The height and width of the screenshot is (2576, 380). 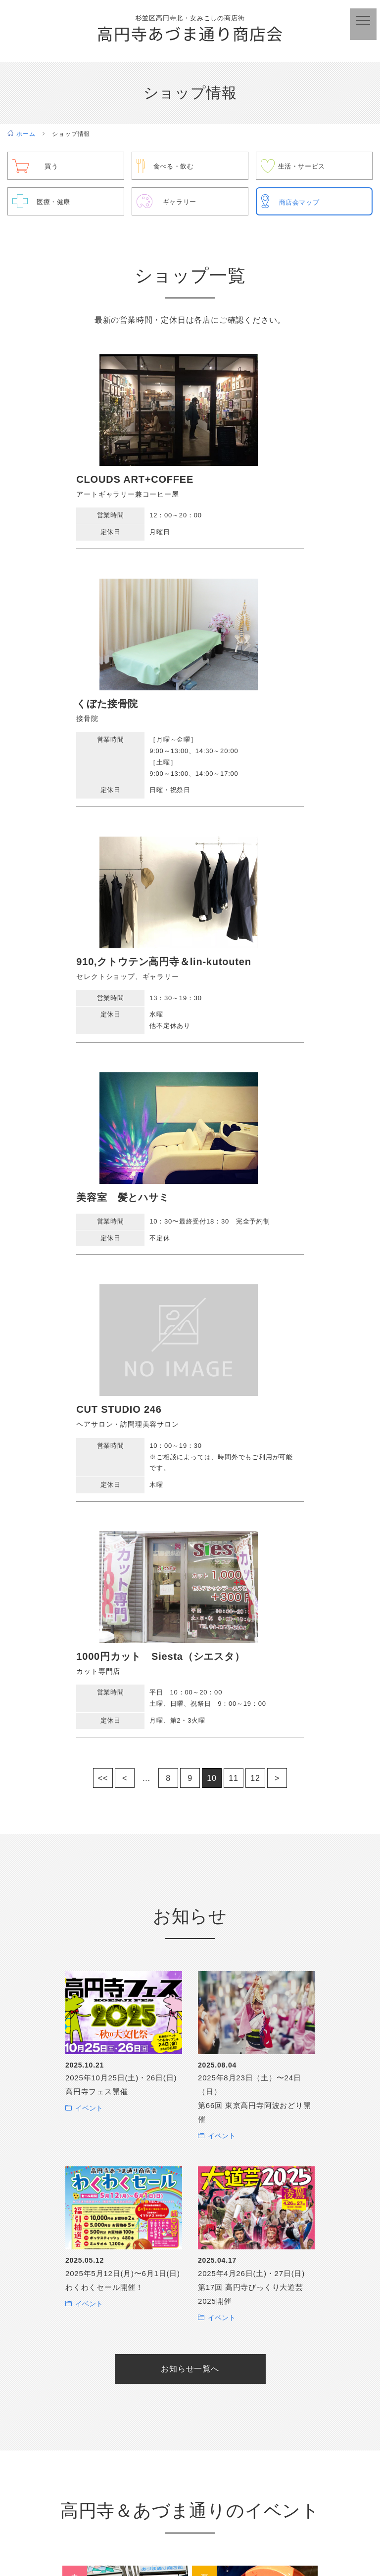 What do you see at coordinates (125, 2271) in the screenshot?
I see `地ビール祭` at bounding box center [125, 2271].